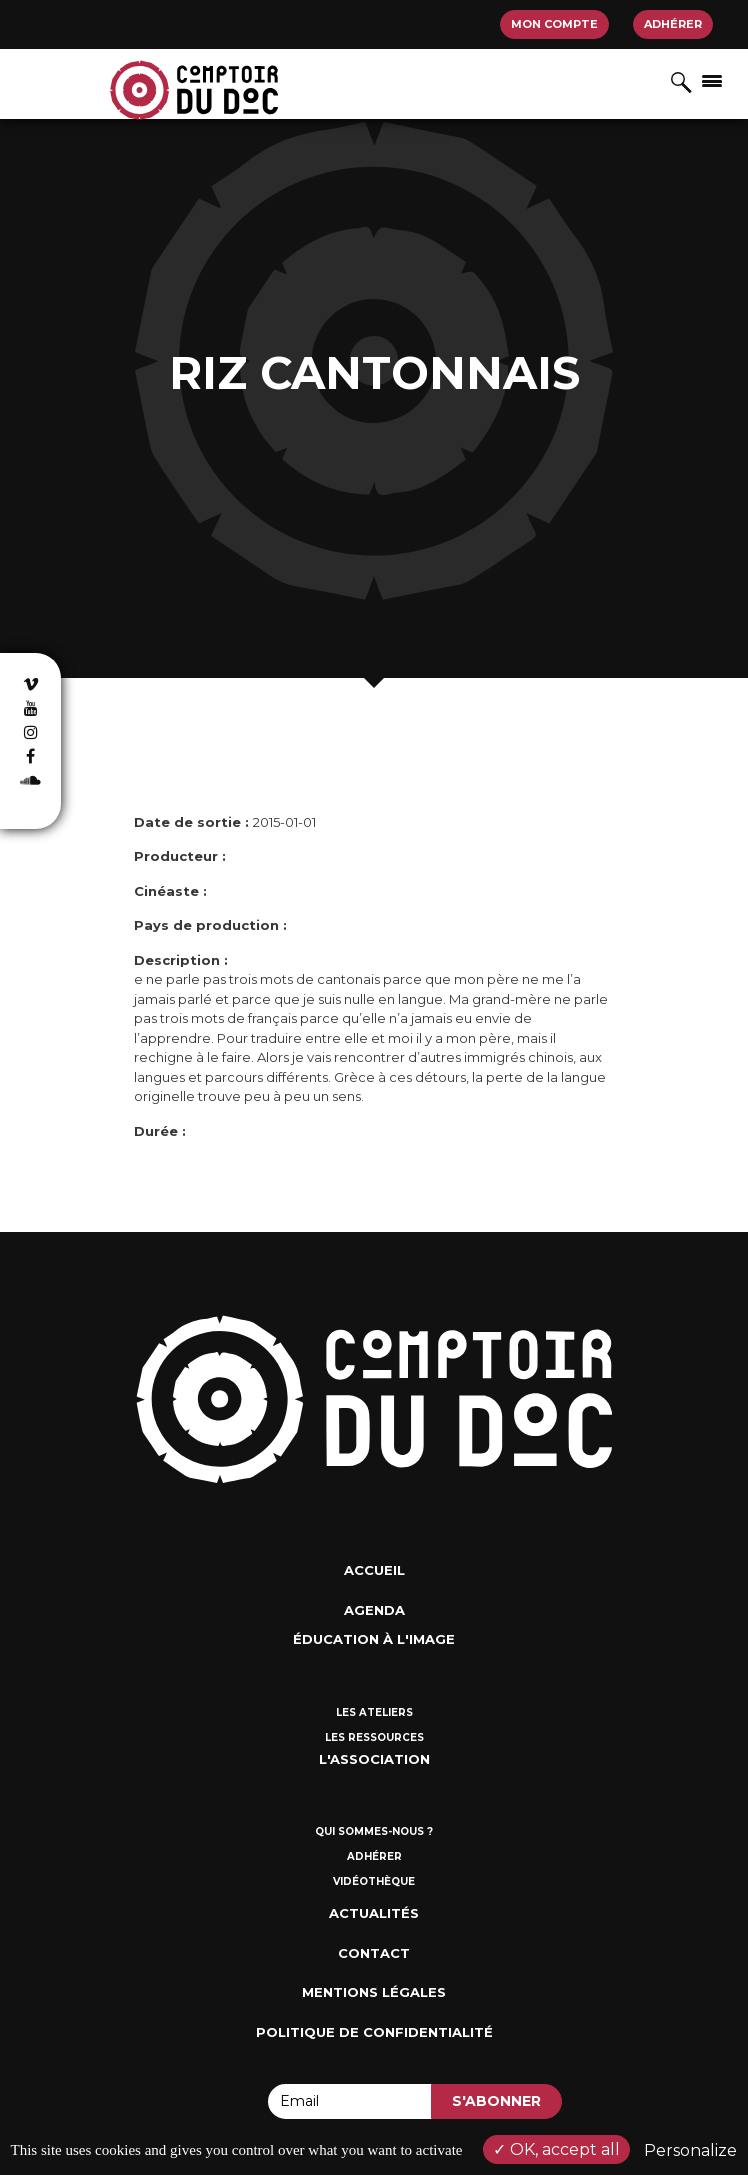 The width and height of the screenshot is (748, 2175). Describe the element at coordinates (374, 1712) in the screenshot. I see `Les ateliers` at that location.